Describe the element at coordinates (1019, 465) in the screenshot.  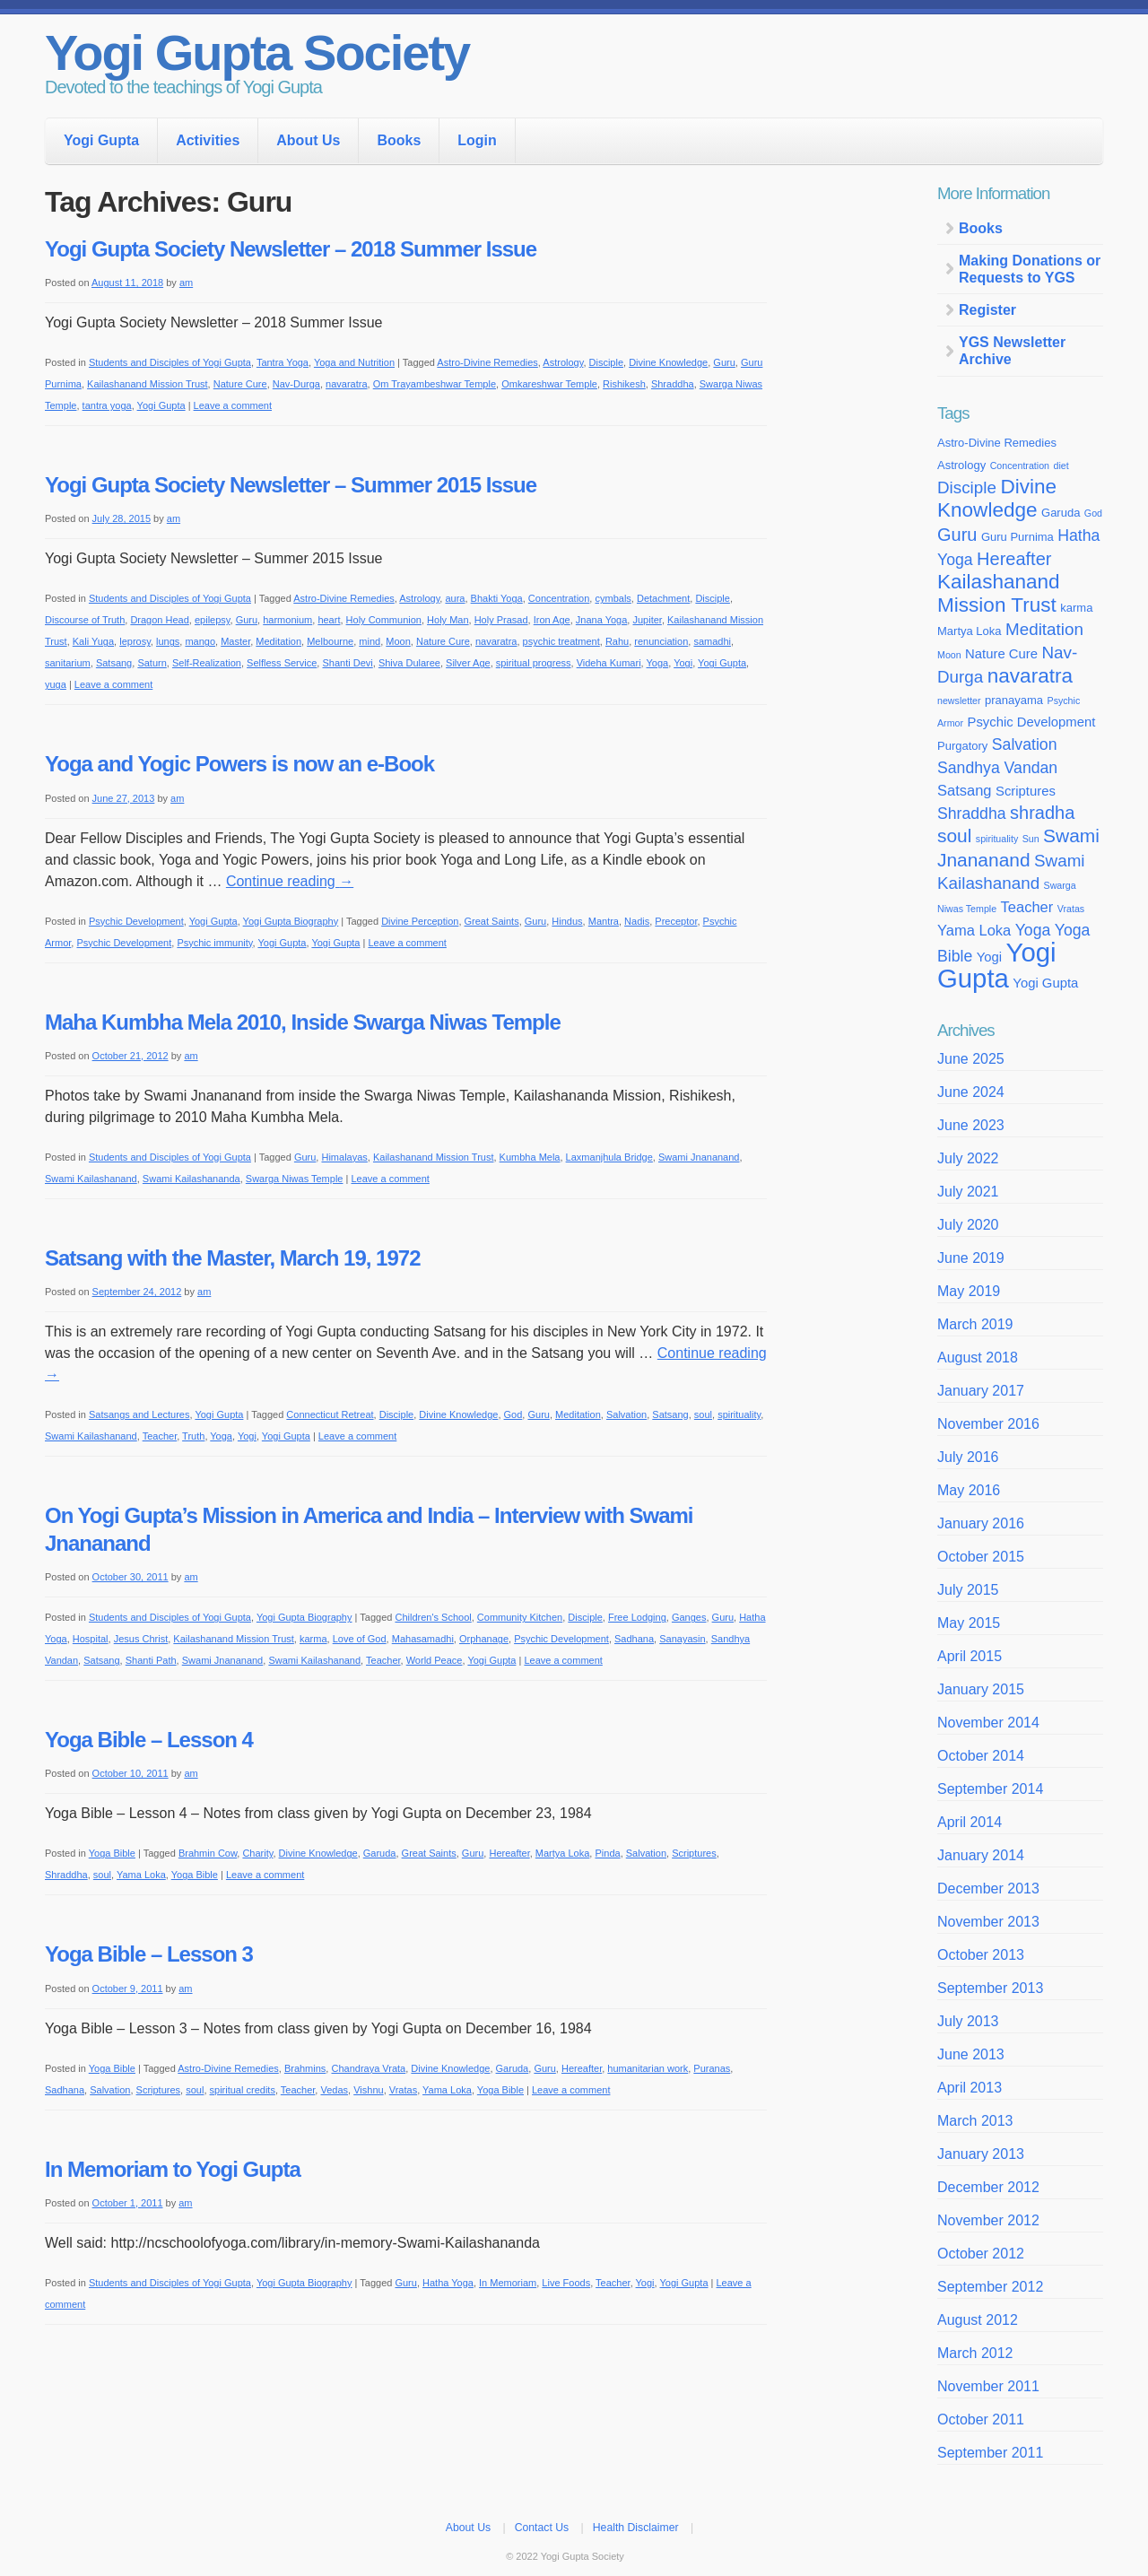
I see `Concentration [Concentration (3 items)]` at that location.